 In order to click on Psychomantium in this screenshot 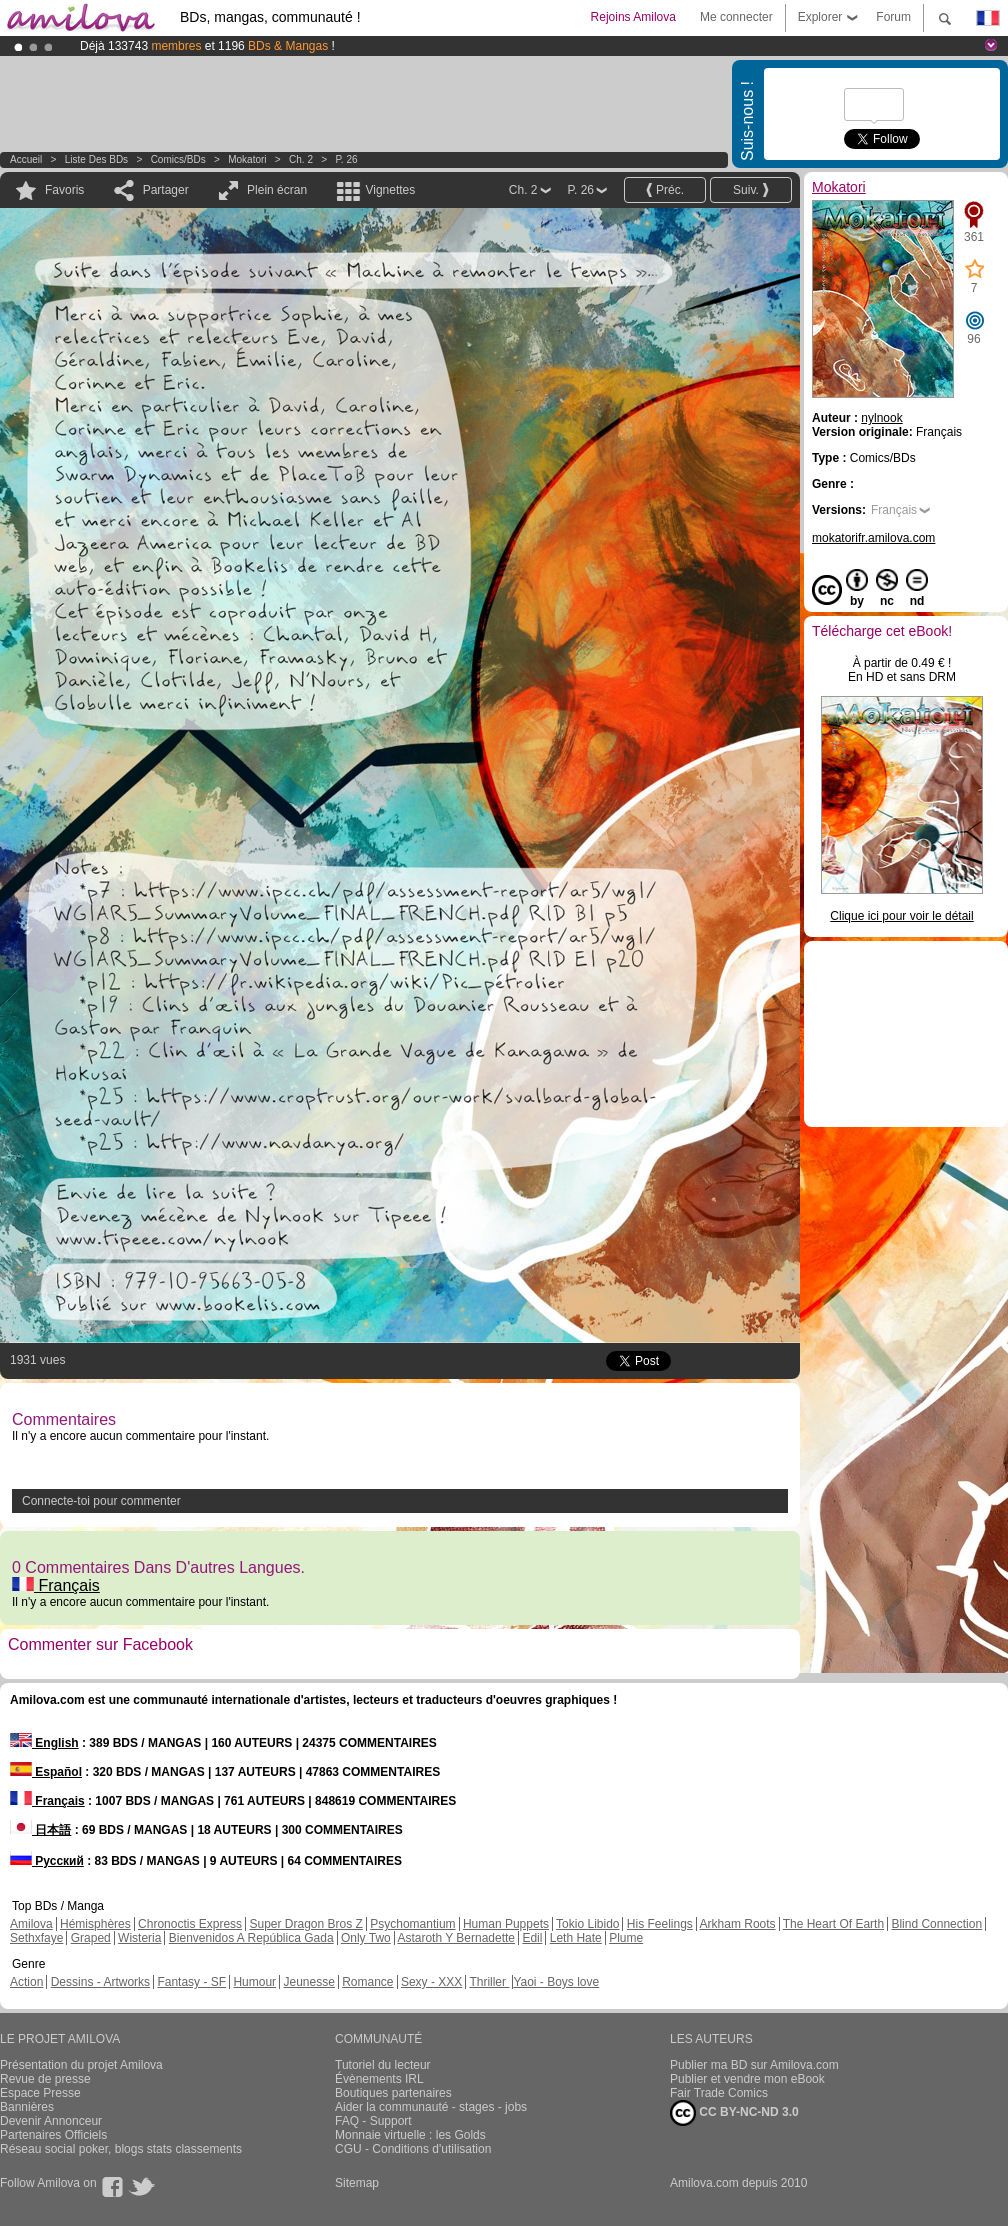, I will do `click(412, 1924)`.